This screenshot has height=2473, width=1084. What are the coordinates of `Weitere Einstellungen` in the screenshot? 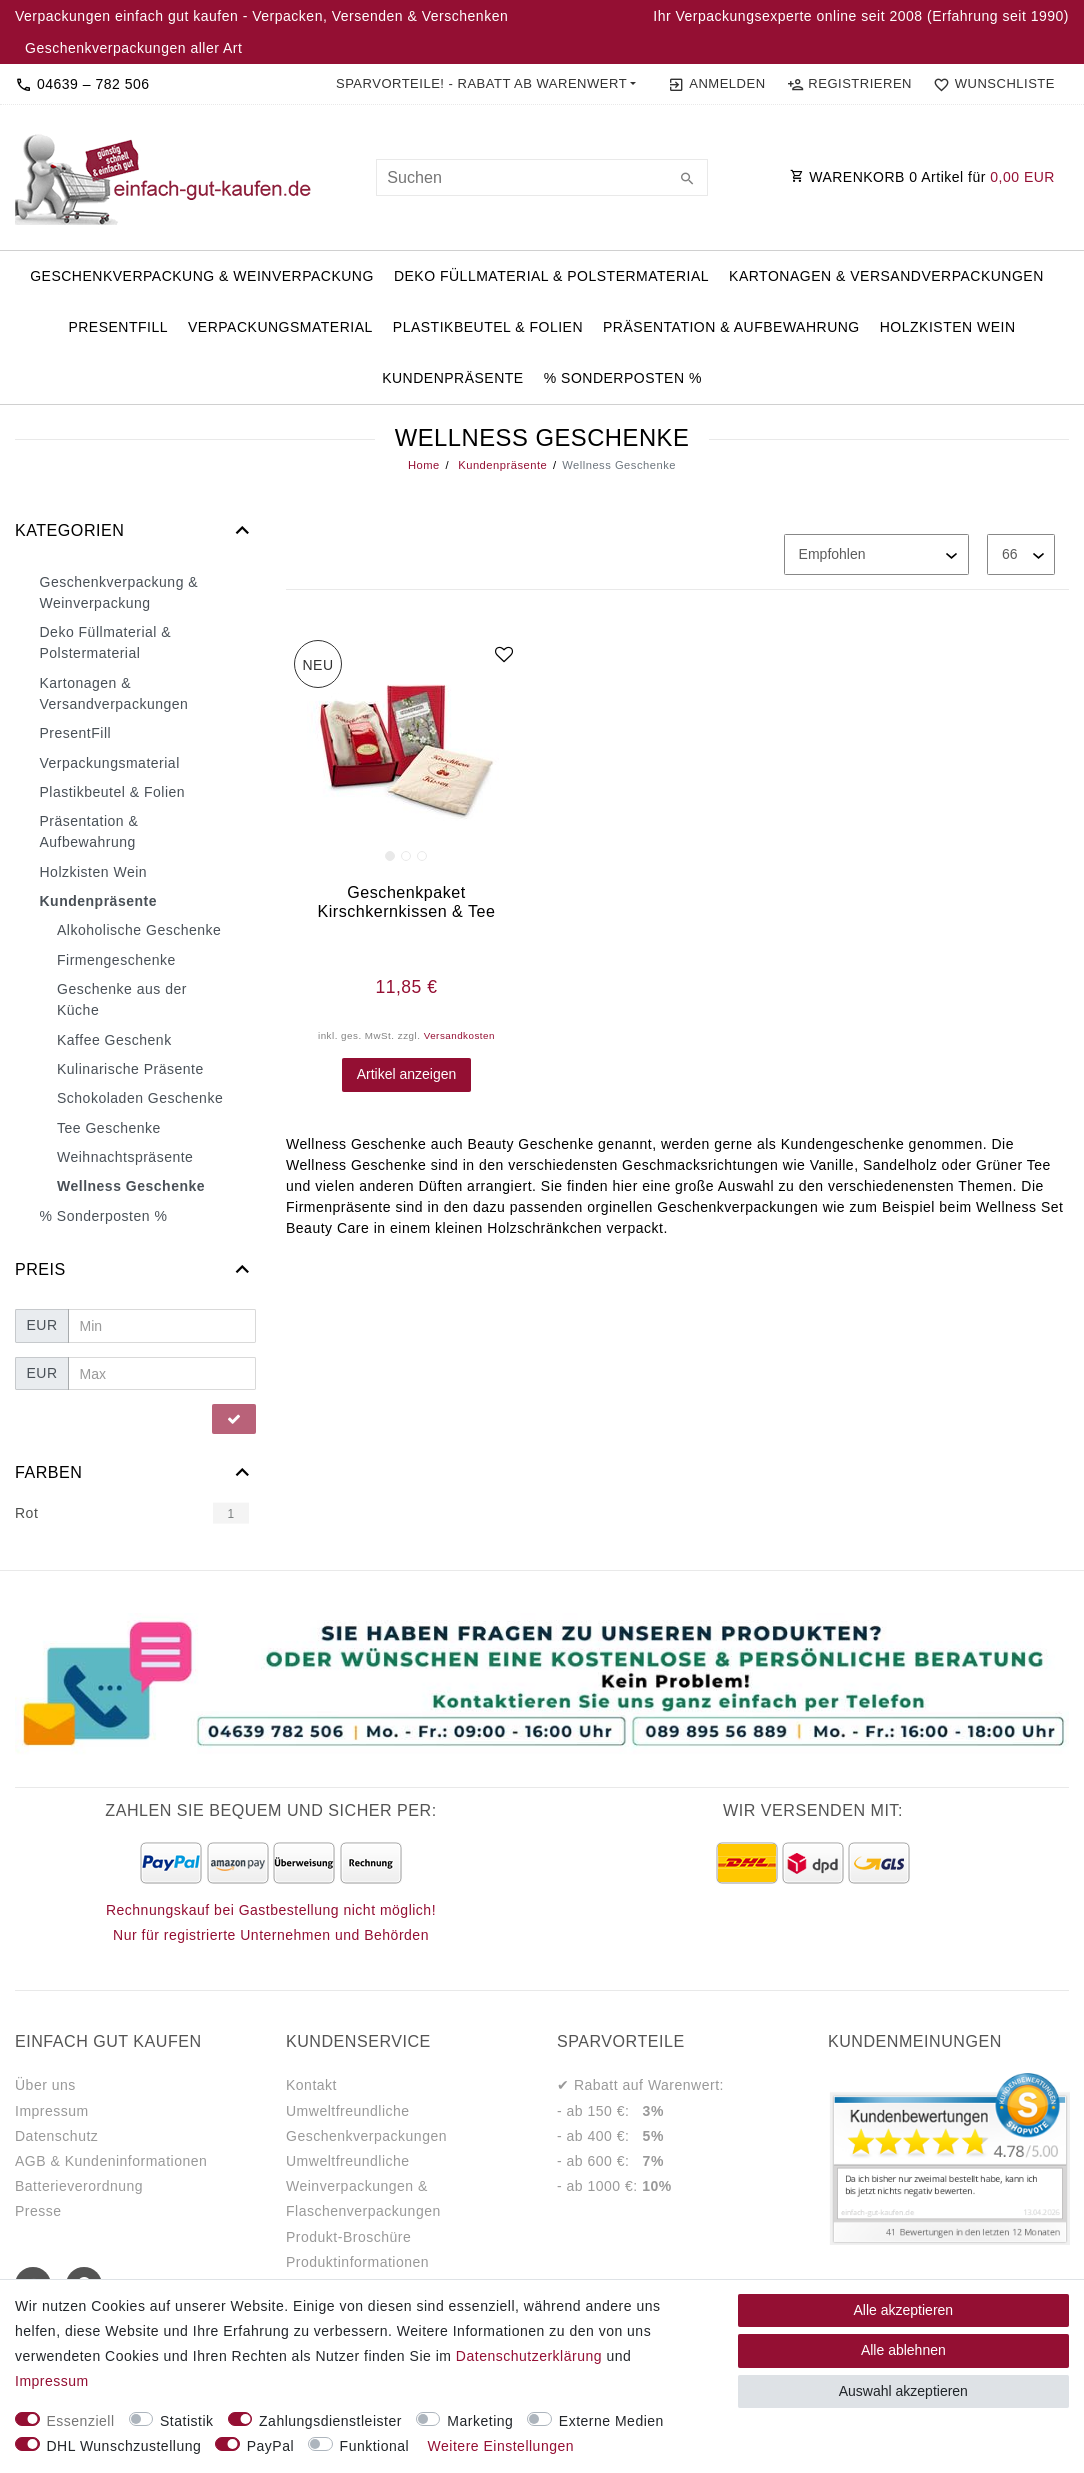 It's located at (501, 2446).